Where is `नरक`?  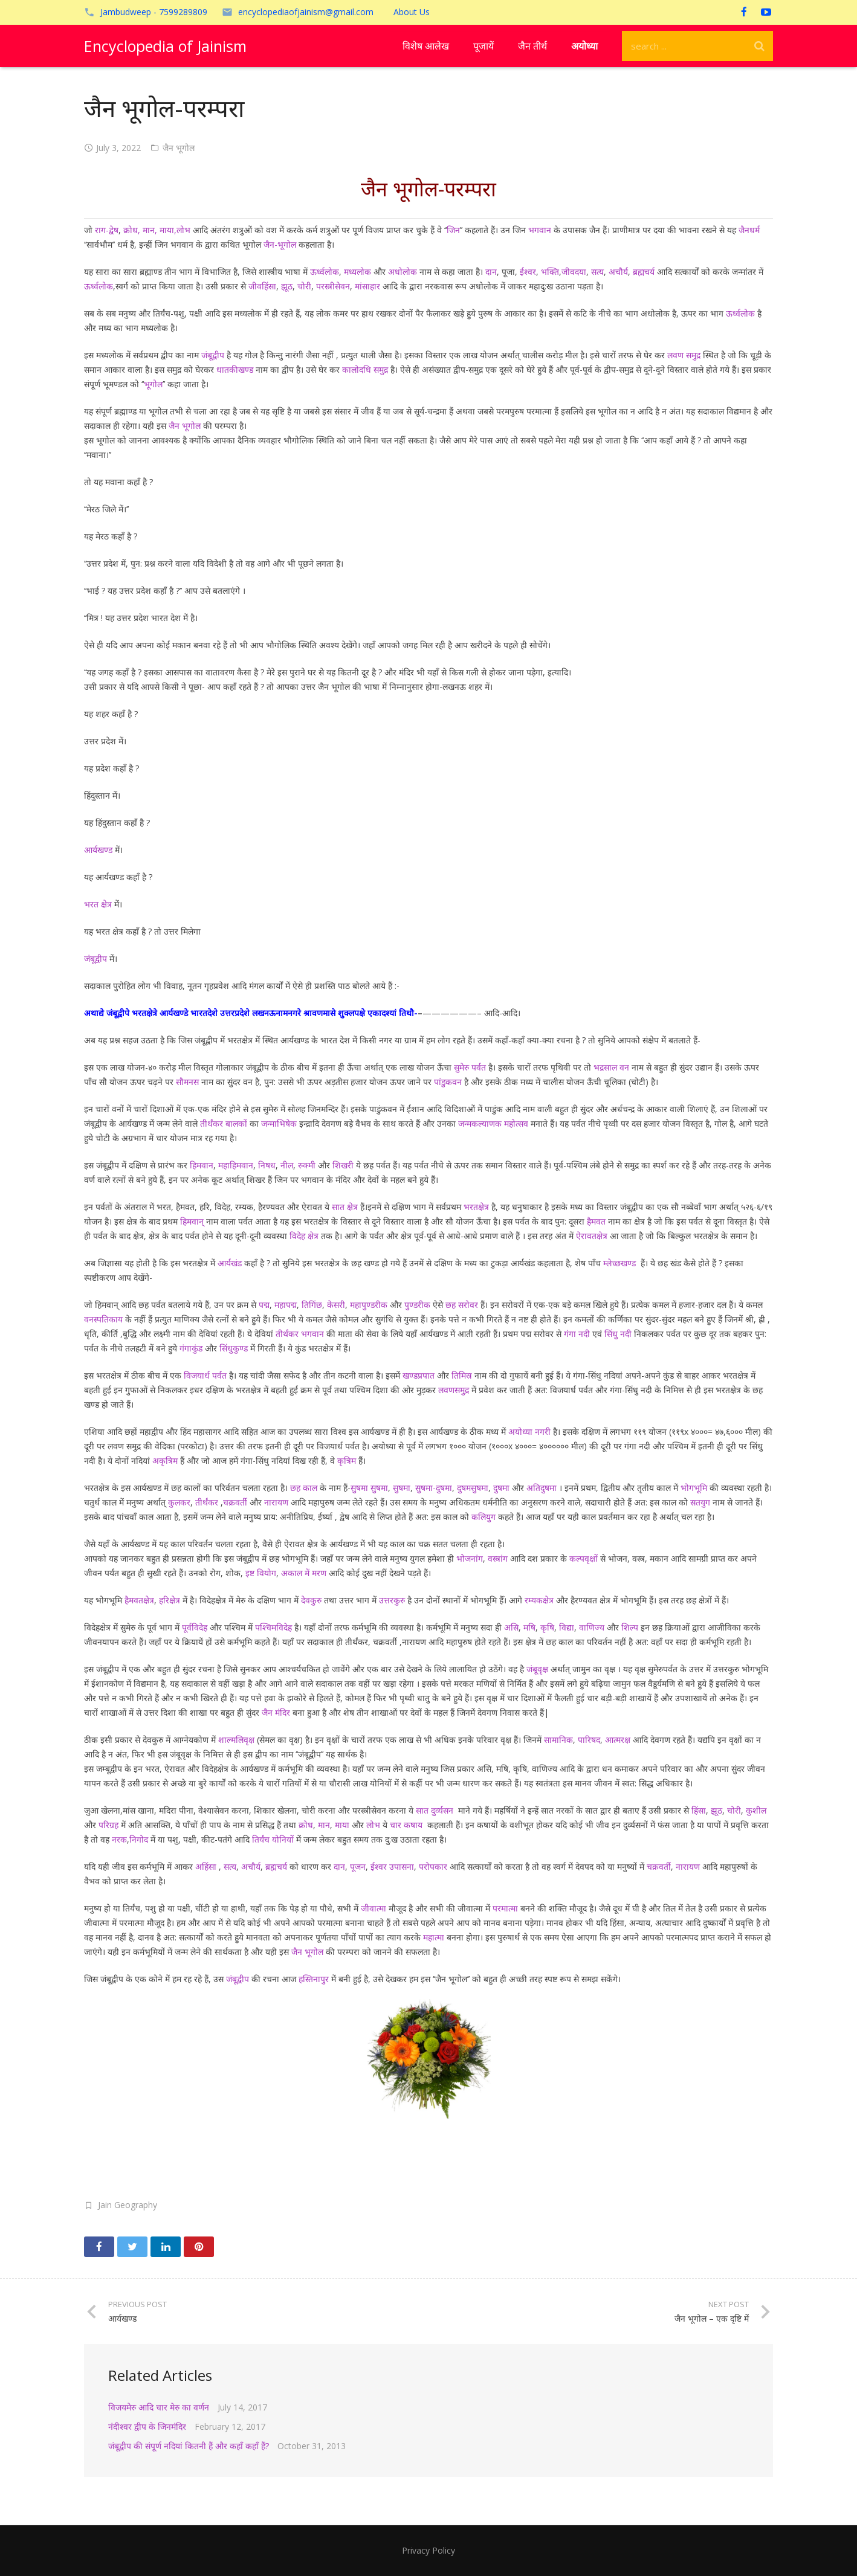
नरक is located at coordinates (119, 1839).